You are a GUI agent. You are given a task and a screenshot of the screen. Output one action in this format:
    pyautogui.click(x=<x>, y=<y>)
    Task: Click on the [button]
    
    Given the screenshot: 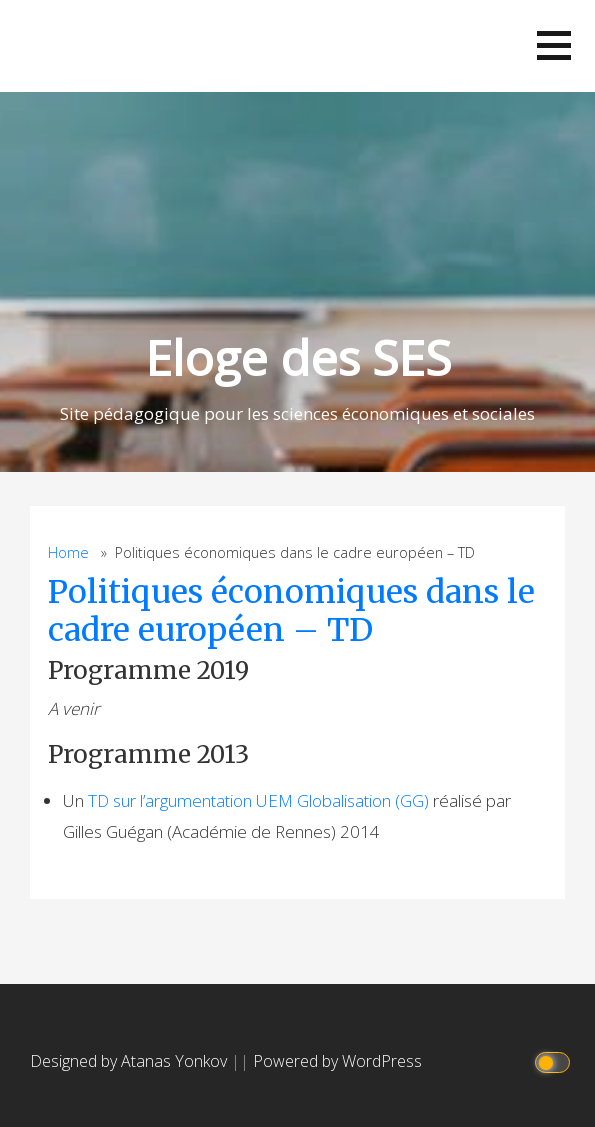 What is the action you would take?
    pyautogui.click(x=554, y=45)
    